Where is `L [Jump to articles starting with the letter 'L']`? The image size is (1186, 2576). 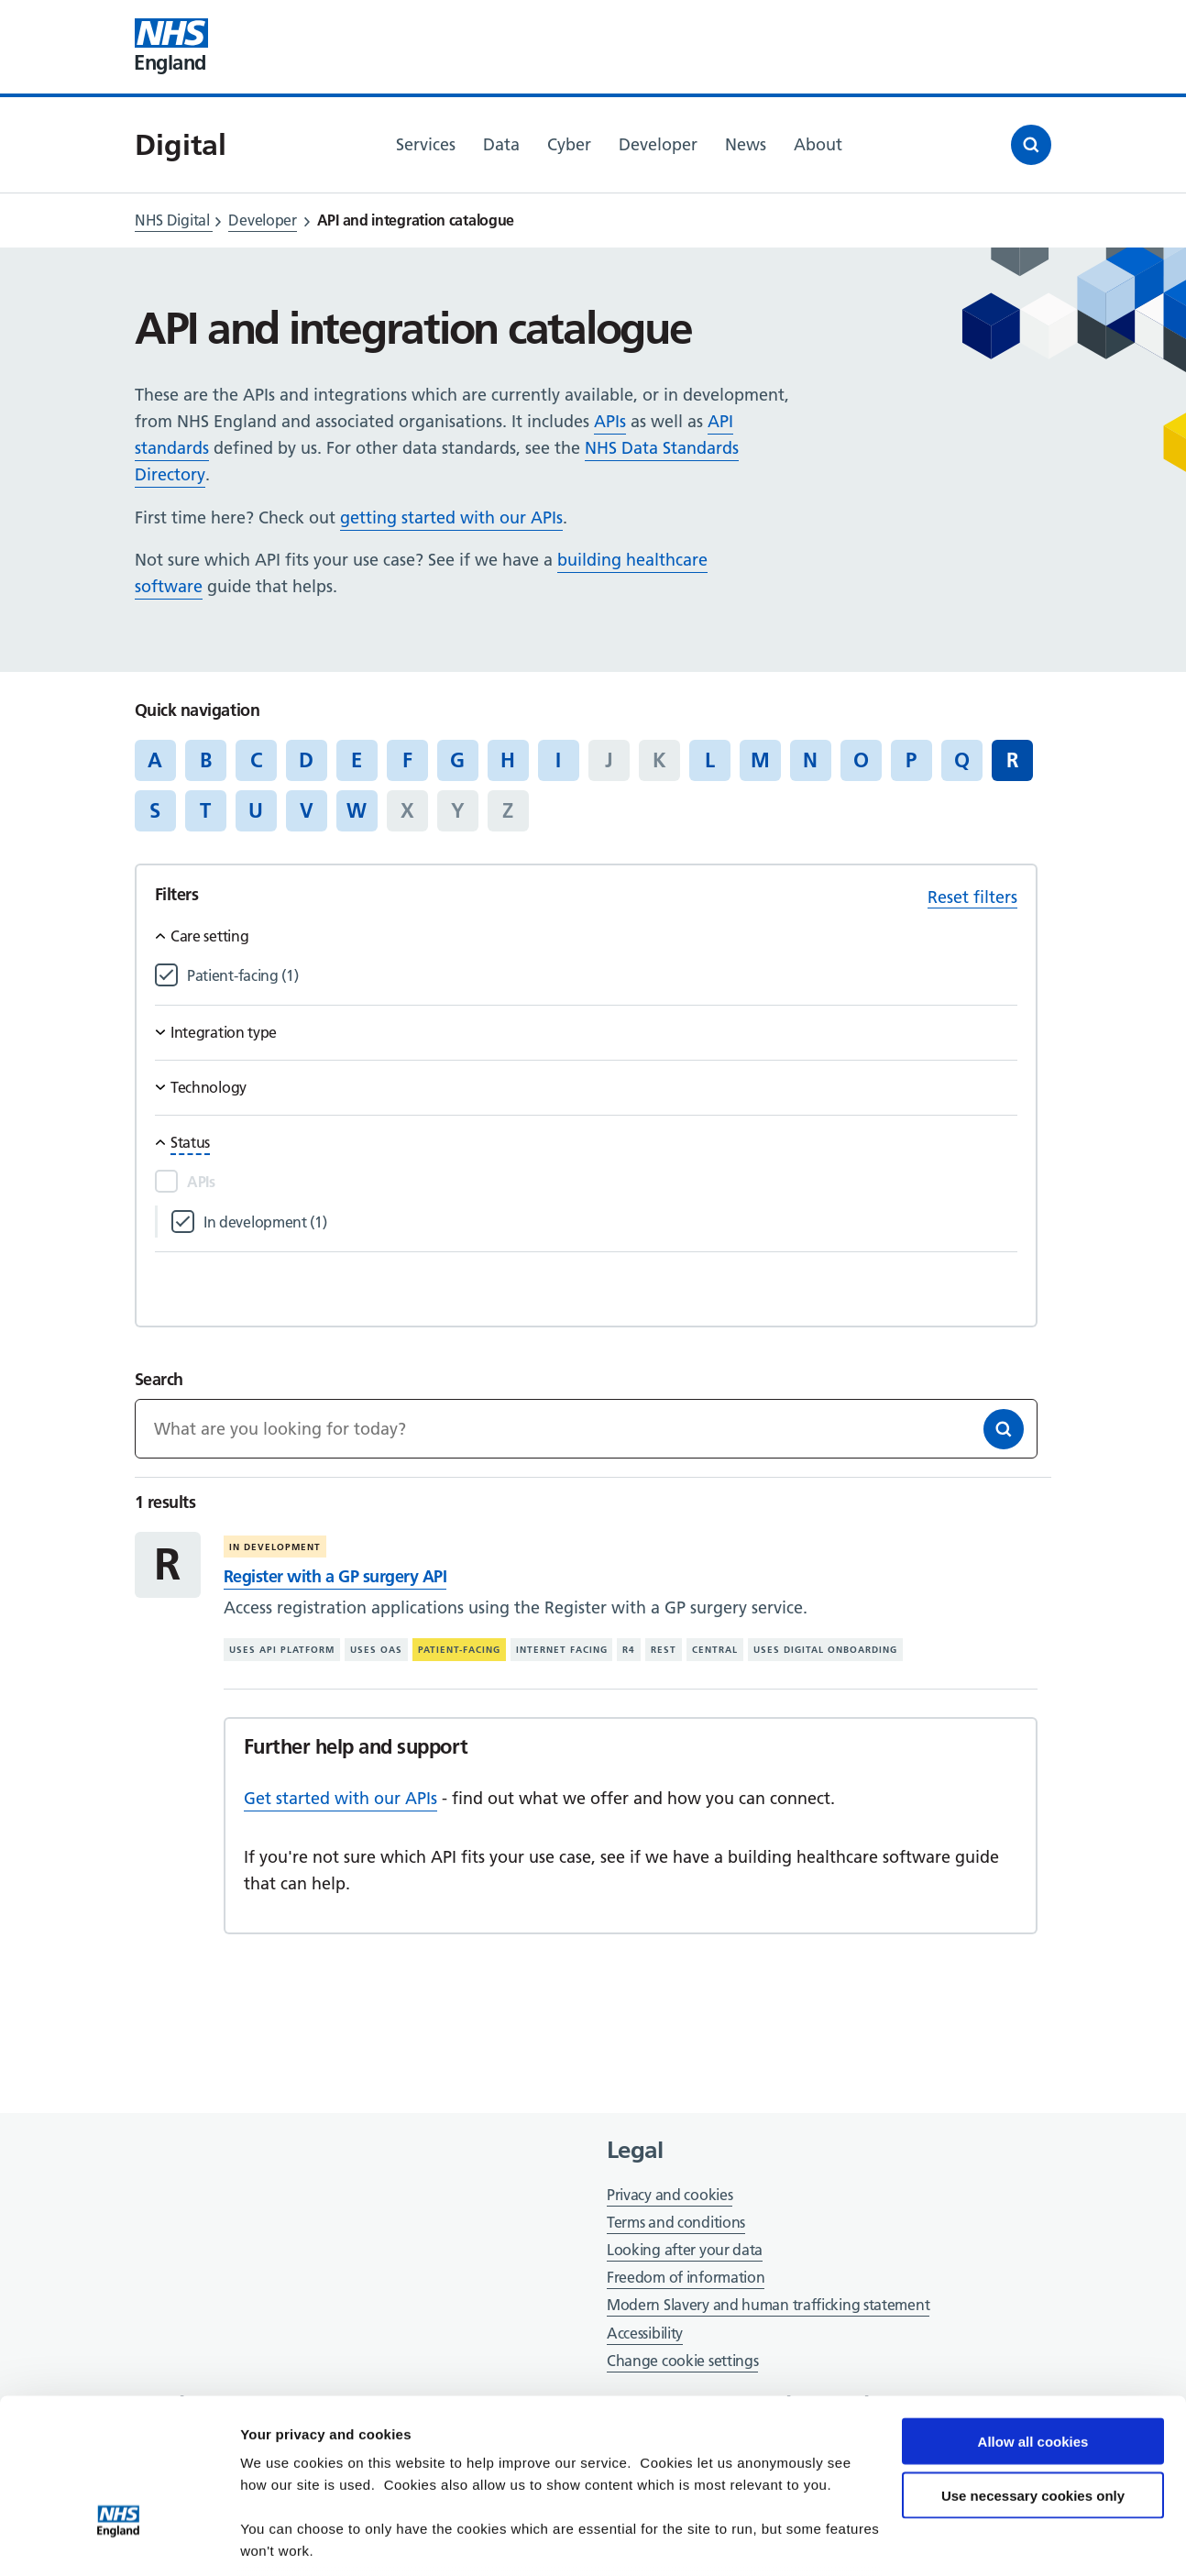
L [Jump to articles starting with the letter 'L'] is located at coordinates (710, 760).